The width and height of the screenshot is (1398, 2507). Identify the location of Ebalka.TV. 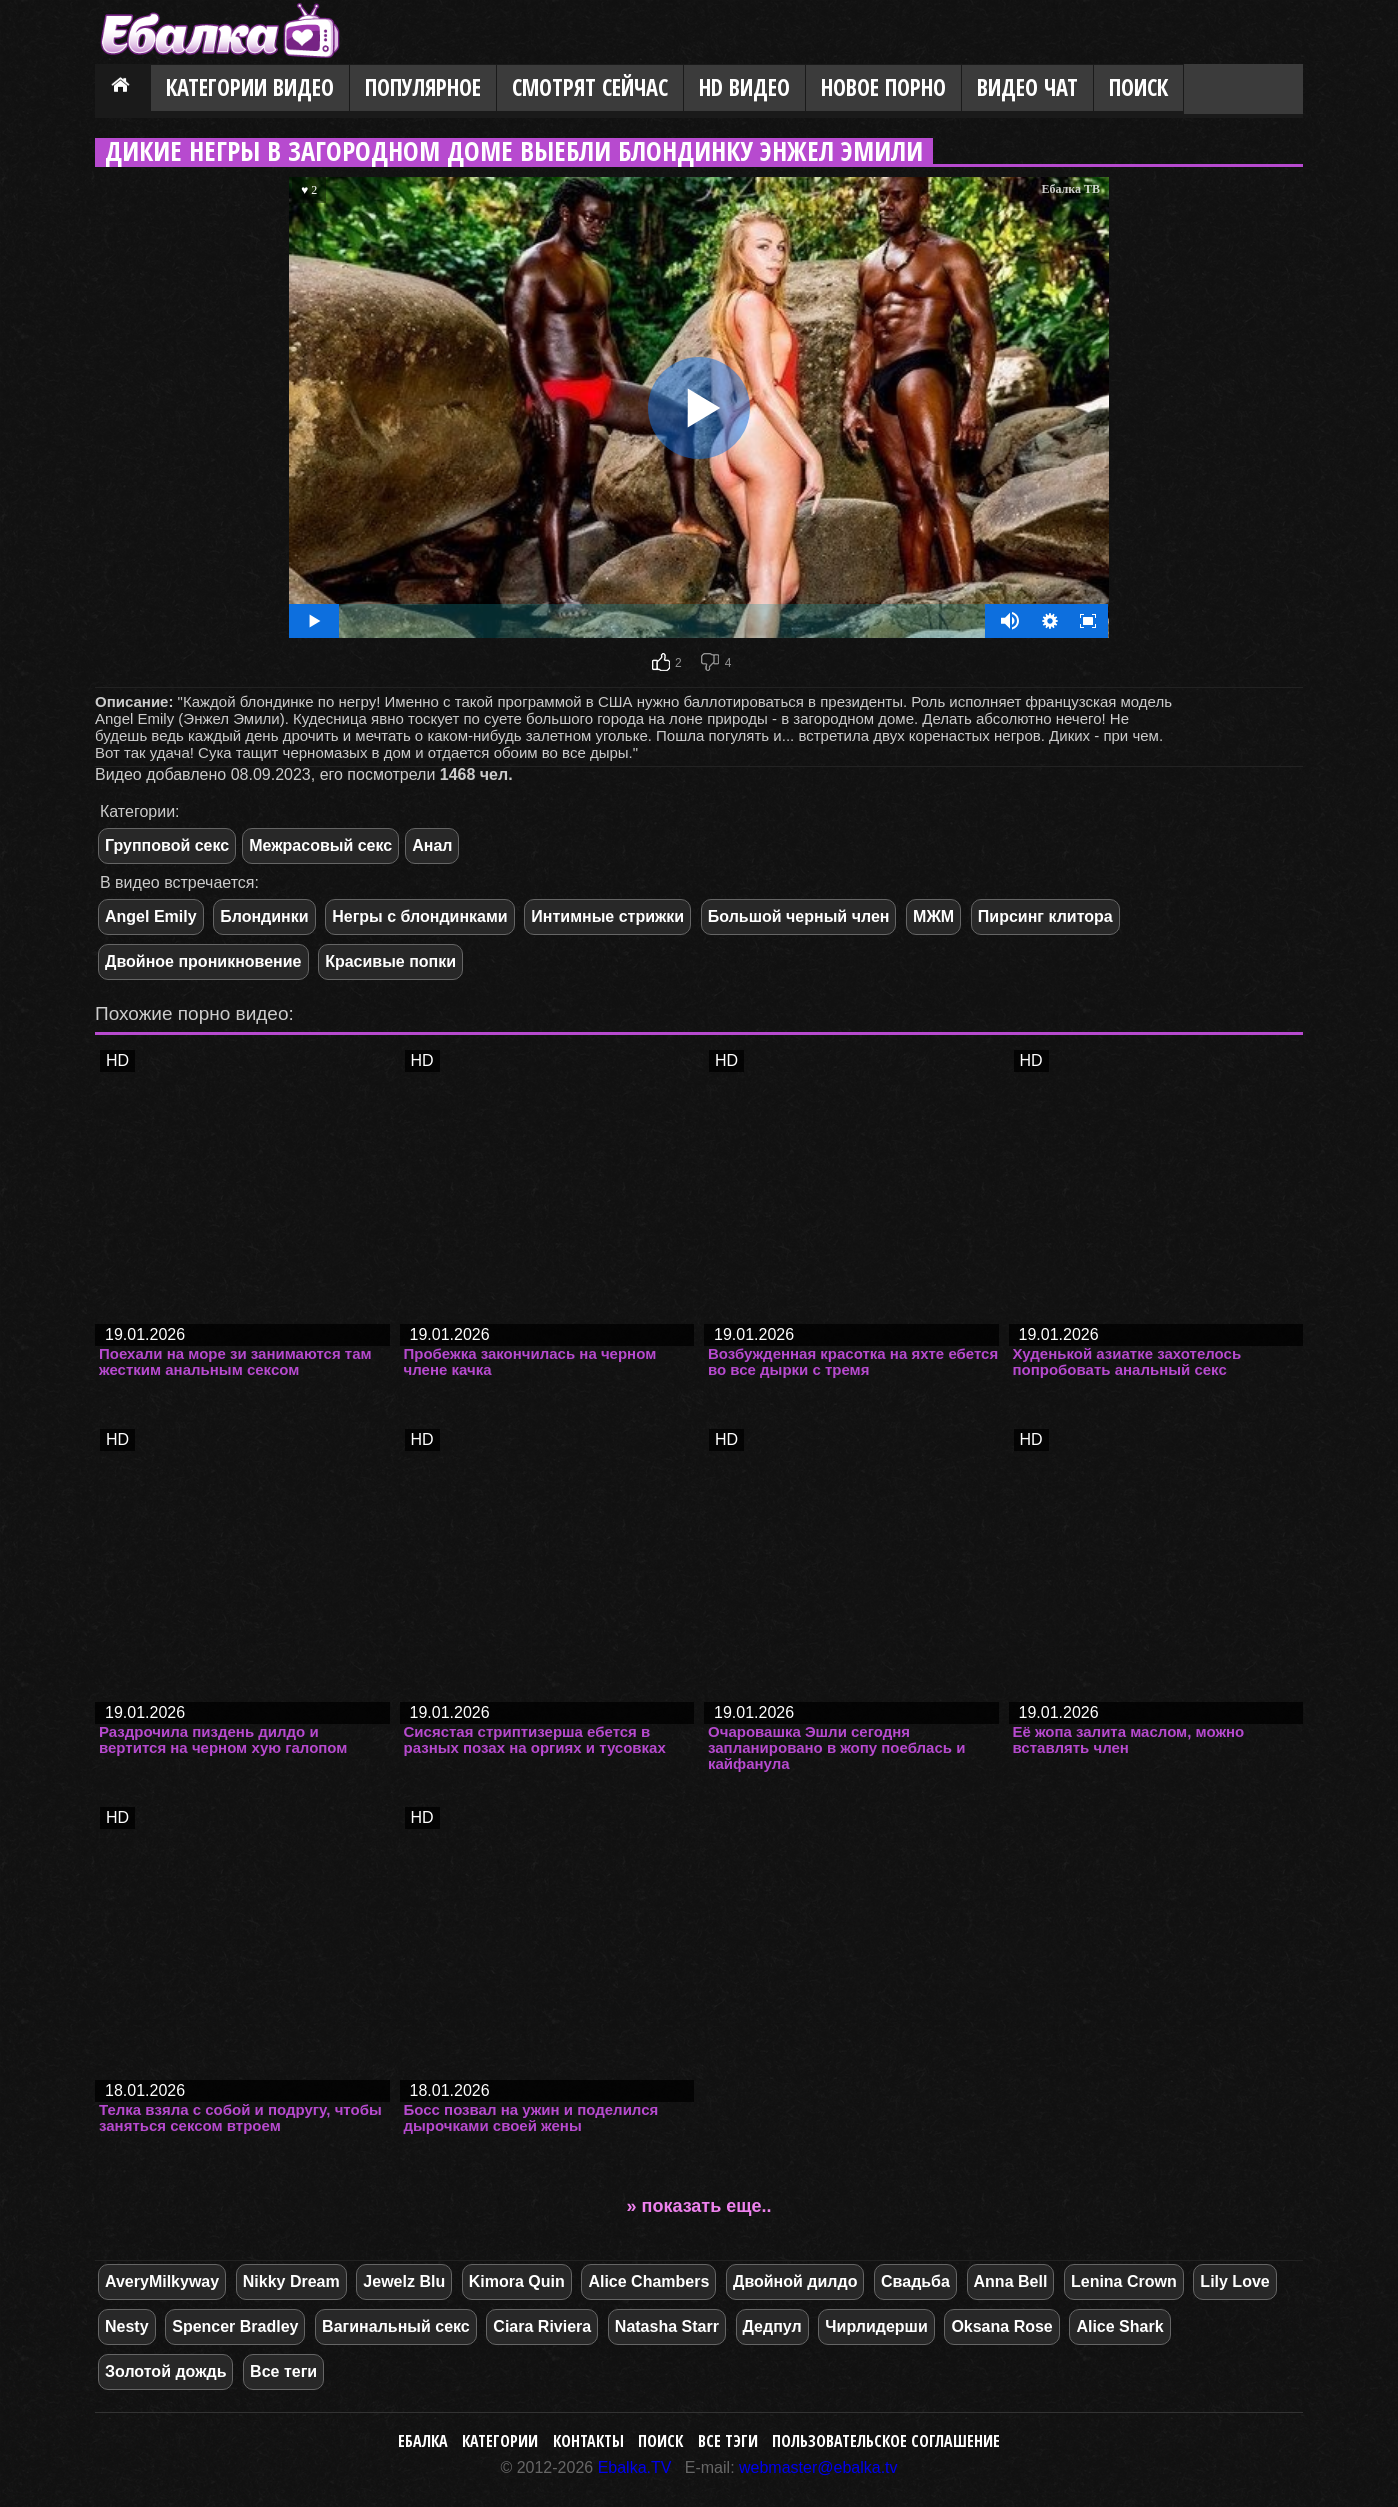
(635, 2467).